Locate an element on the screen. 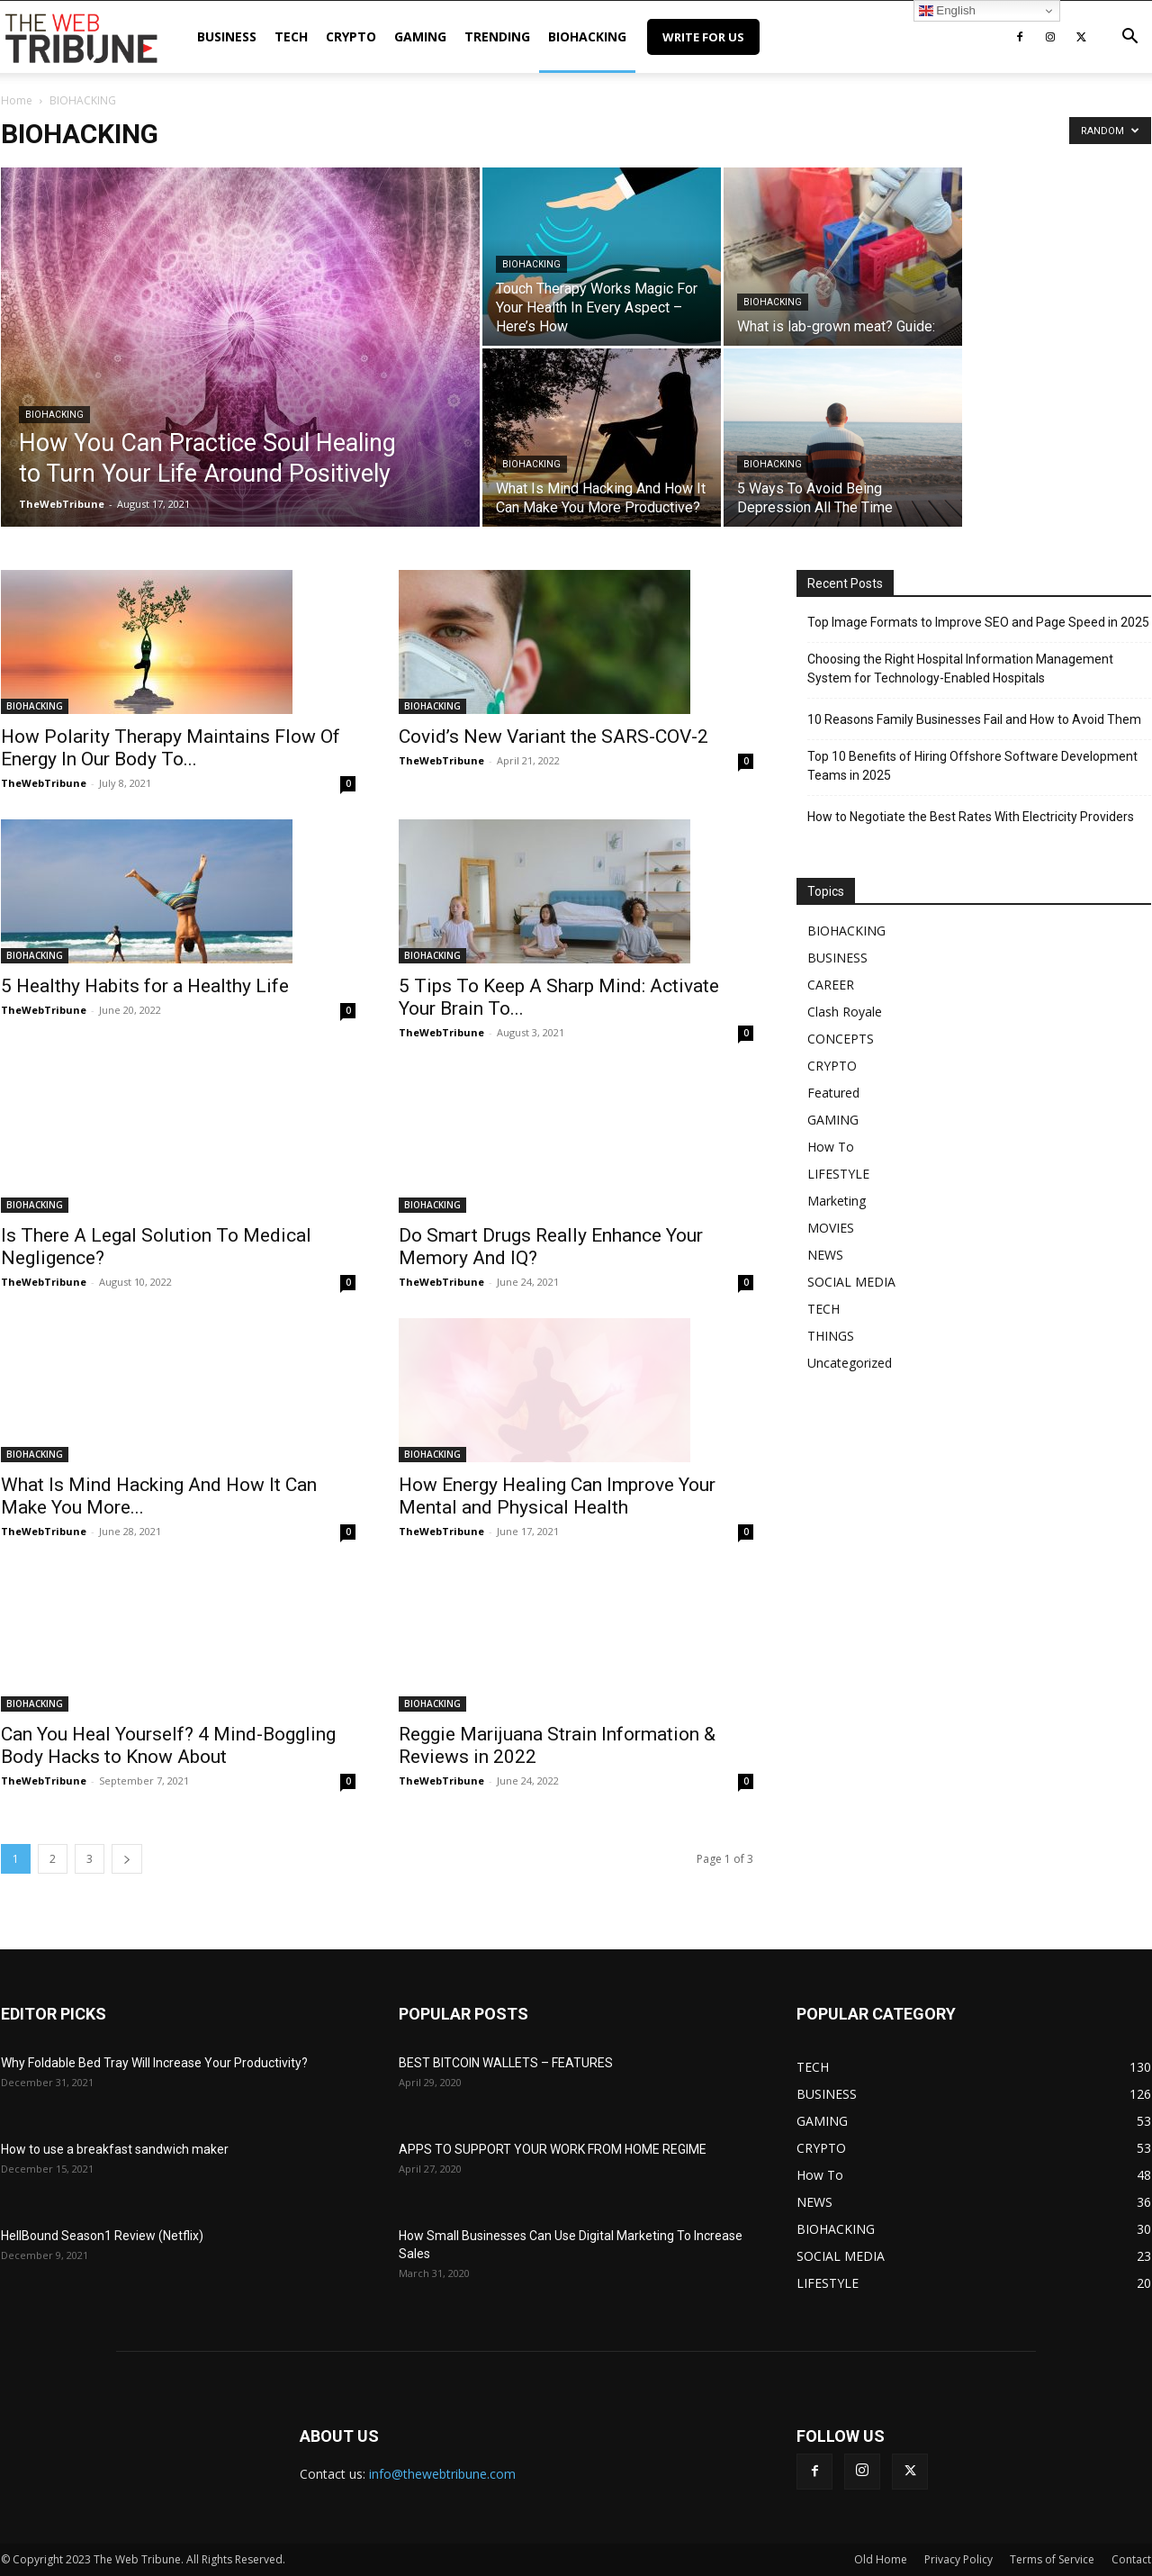  Home is located at coordinates (16, 100).